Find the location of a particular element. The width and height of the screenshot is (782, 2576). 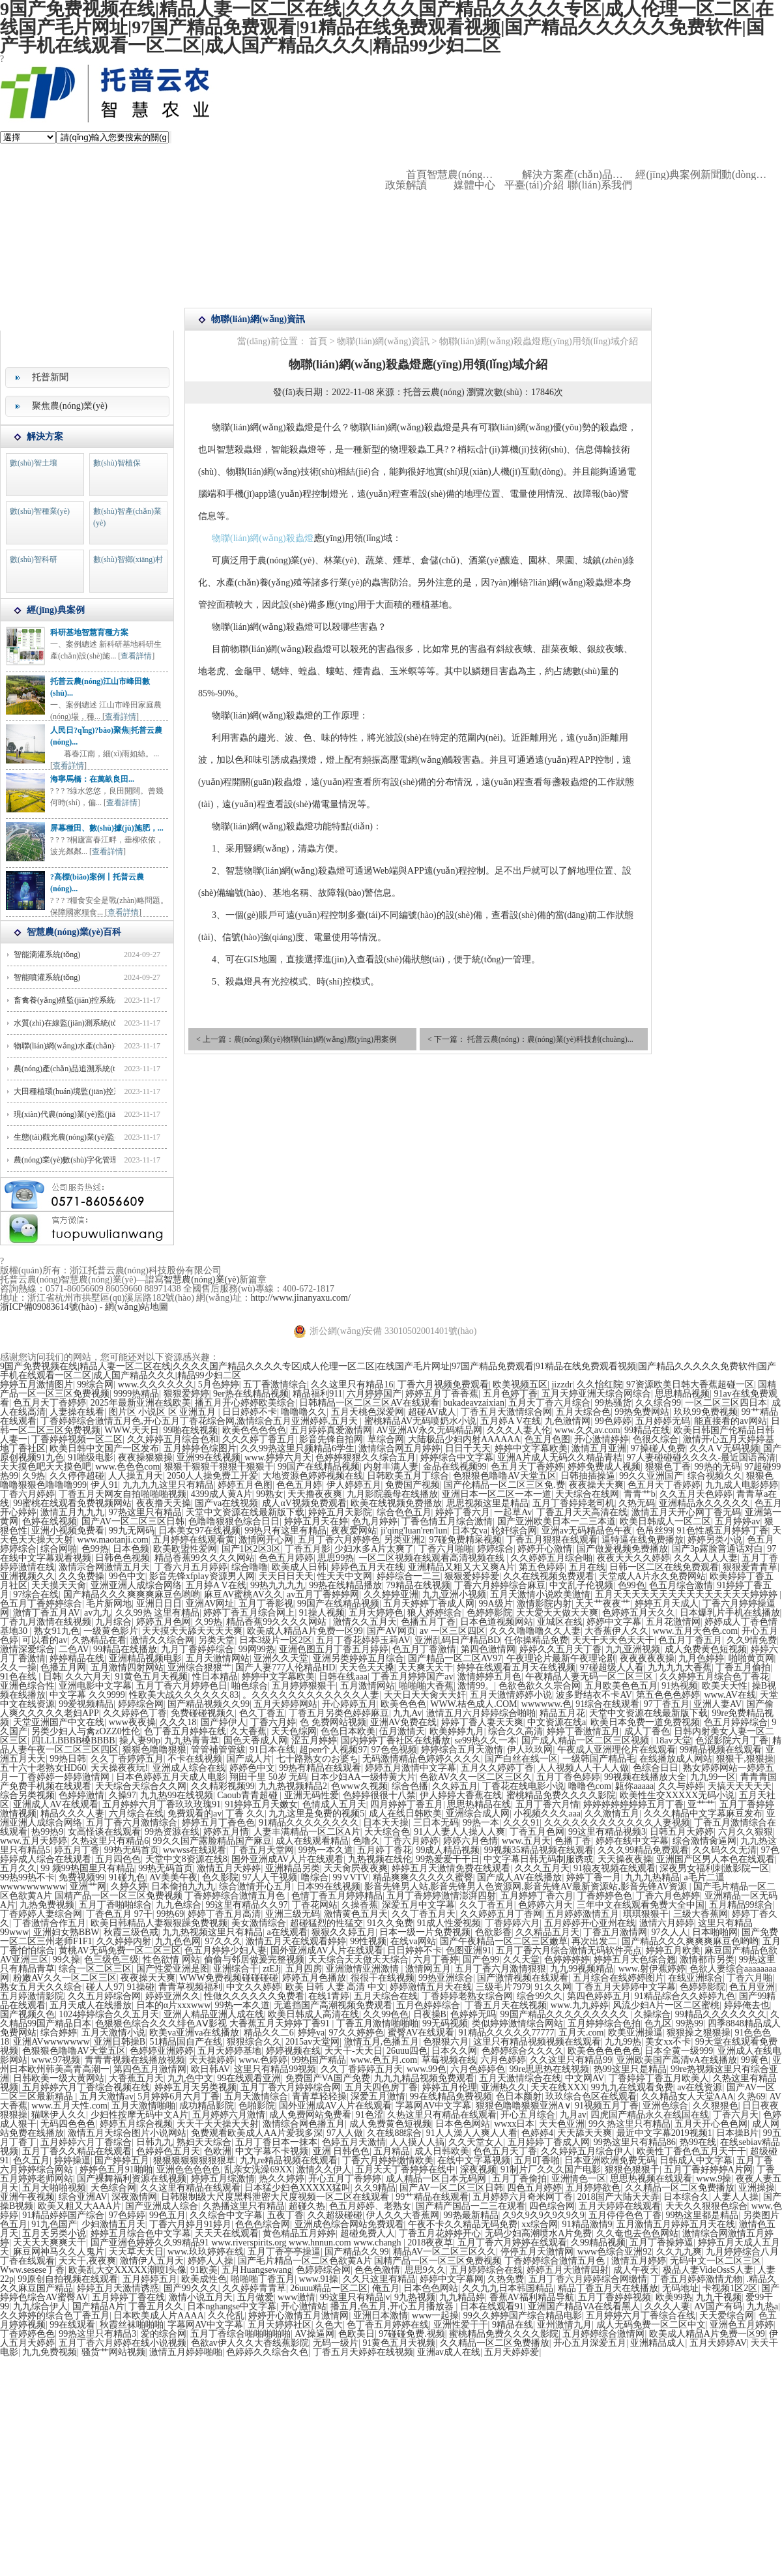

日本色频 is located at coordinates (131, 1549).